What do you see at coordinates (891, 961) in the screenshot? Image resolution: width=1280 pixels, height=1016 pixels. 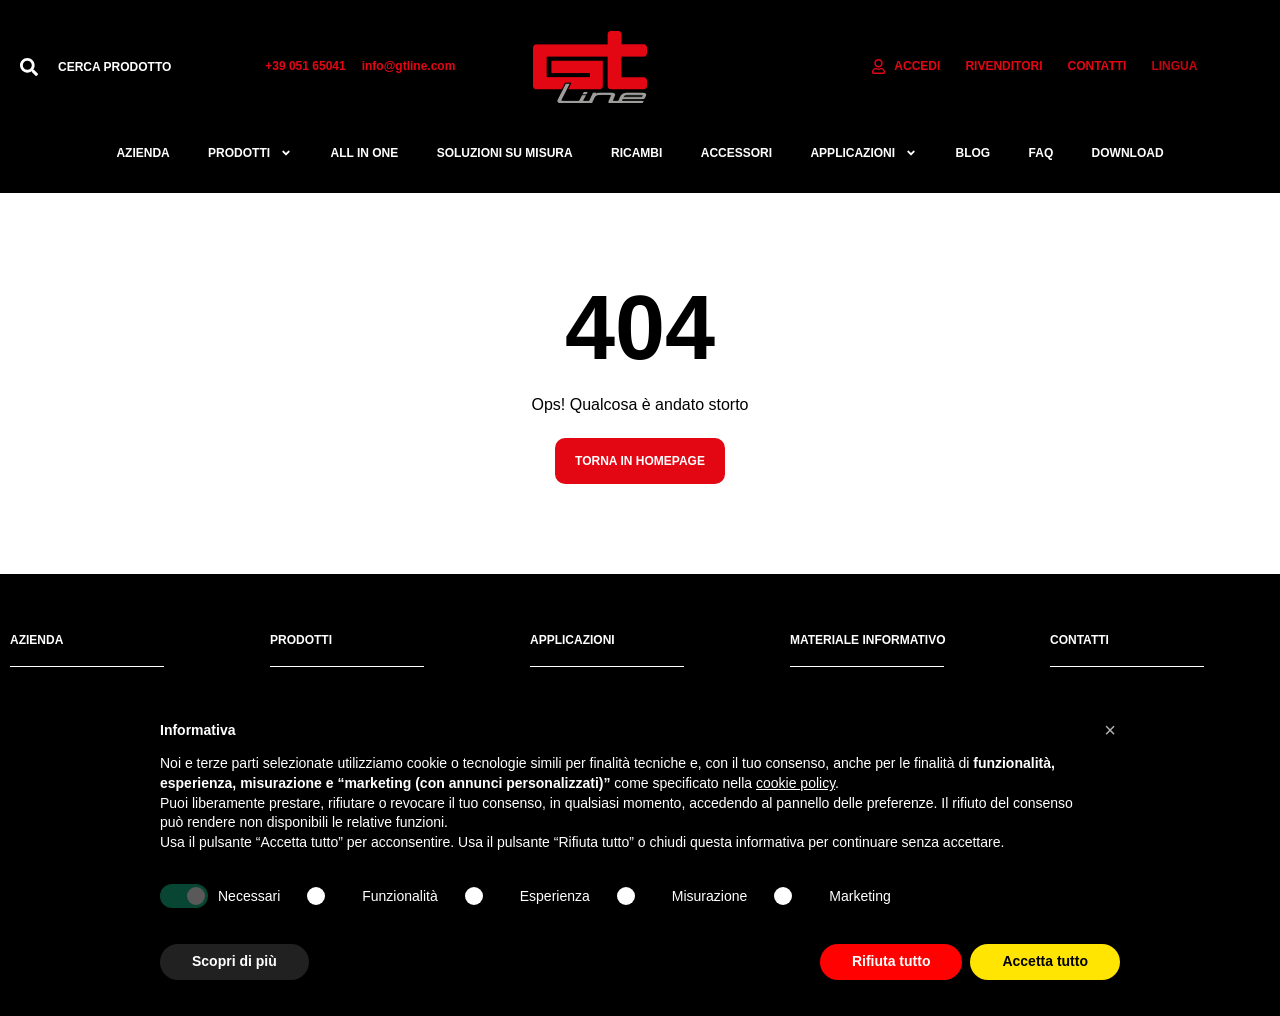 I see `Rifiuta tutto [button]` at bounding box center [891, 961].